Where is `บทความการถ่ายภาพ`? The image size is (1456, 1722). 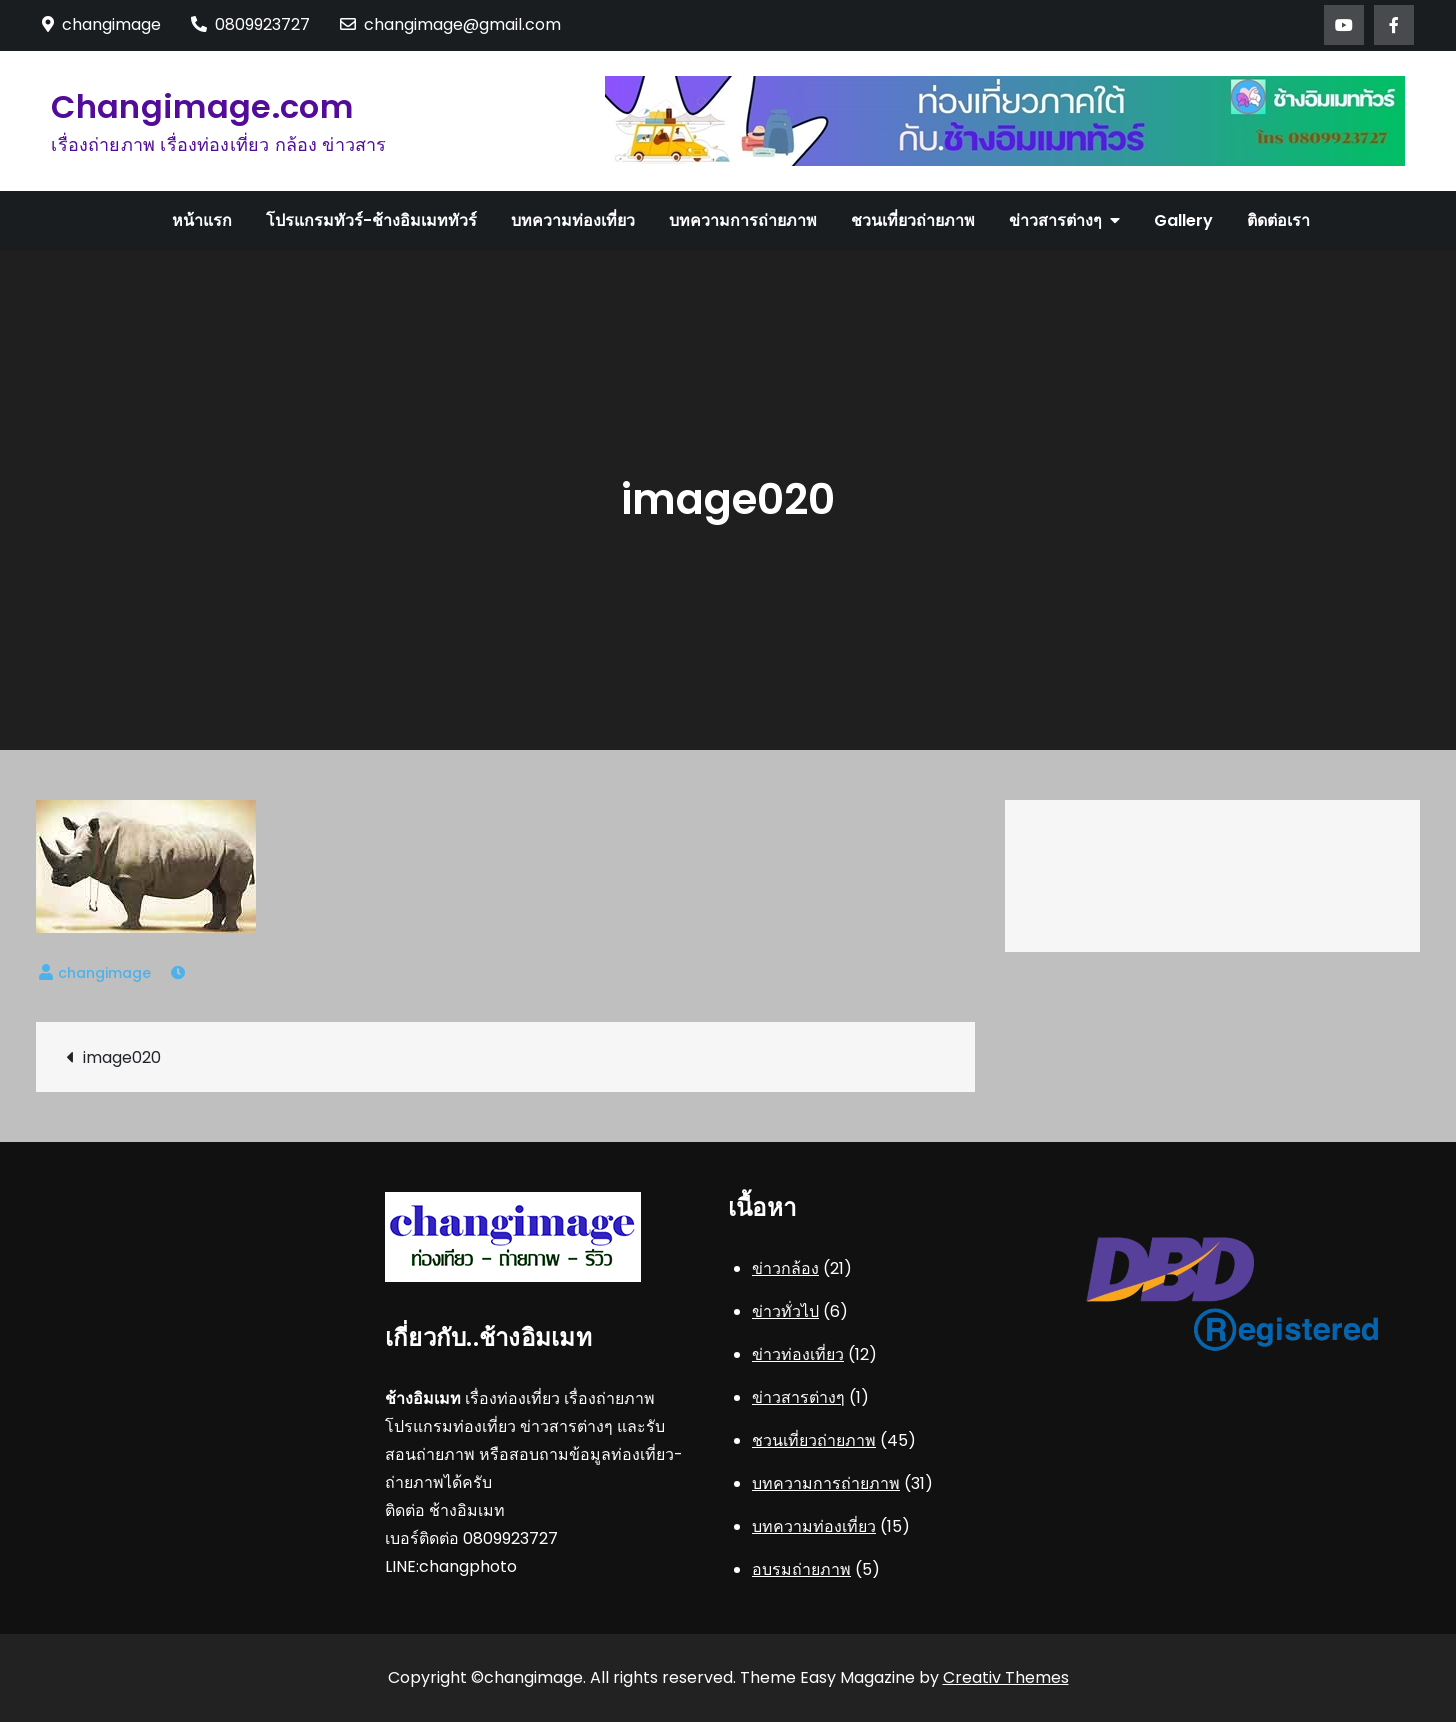
บทความการถ่ายภาพ is located at coordinates (743, 220).